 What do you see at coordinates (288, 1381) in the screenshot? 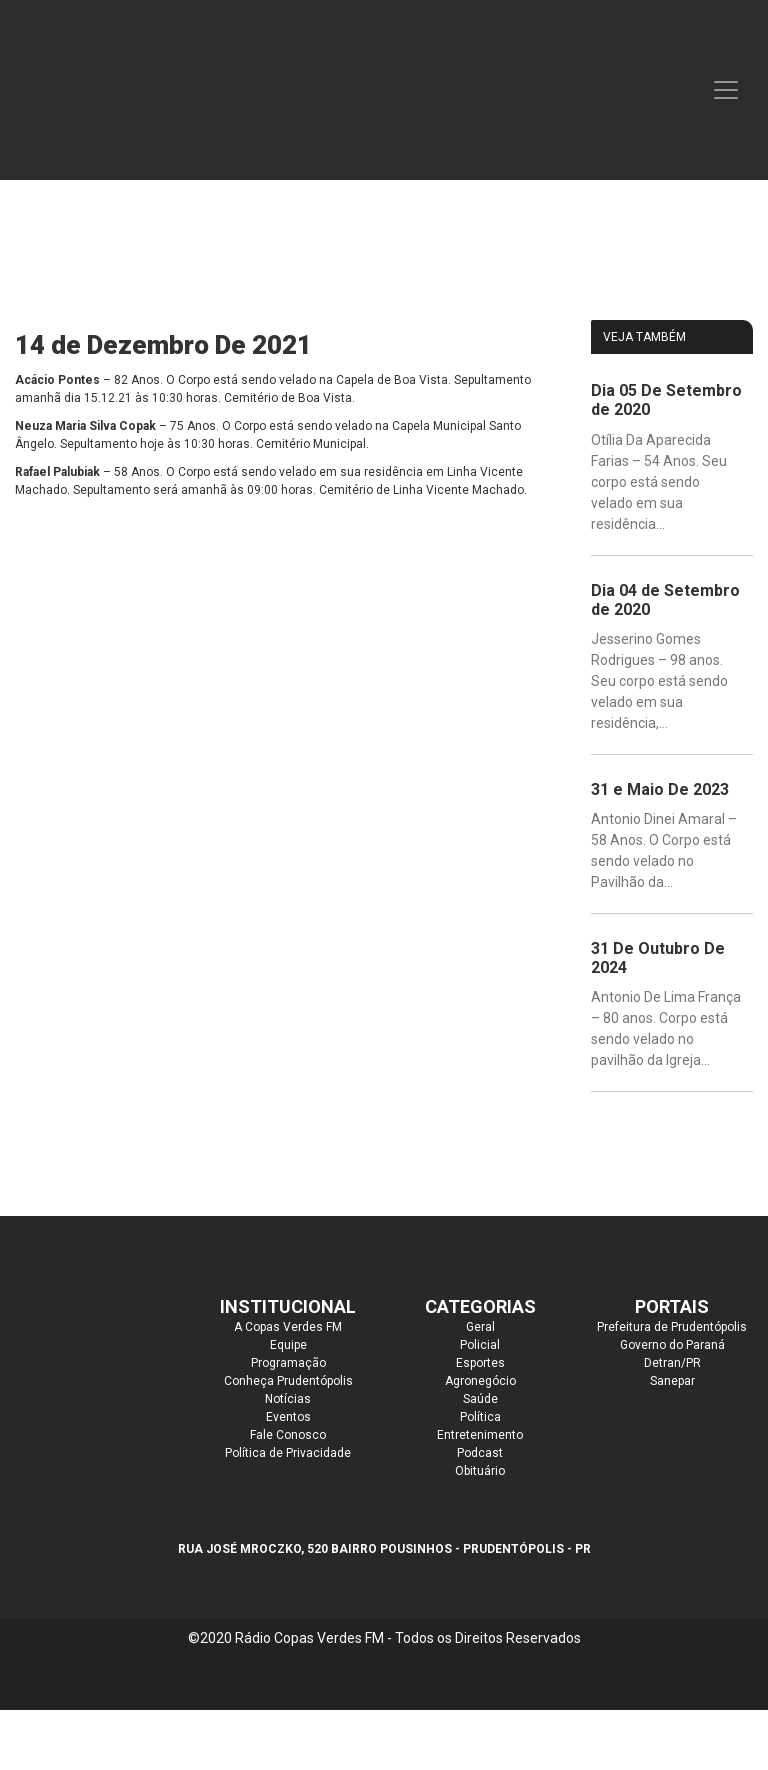
I see `Conheça Prudentópolis` at bounding box center [288, 1381].